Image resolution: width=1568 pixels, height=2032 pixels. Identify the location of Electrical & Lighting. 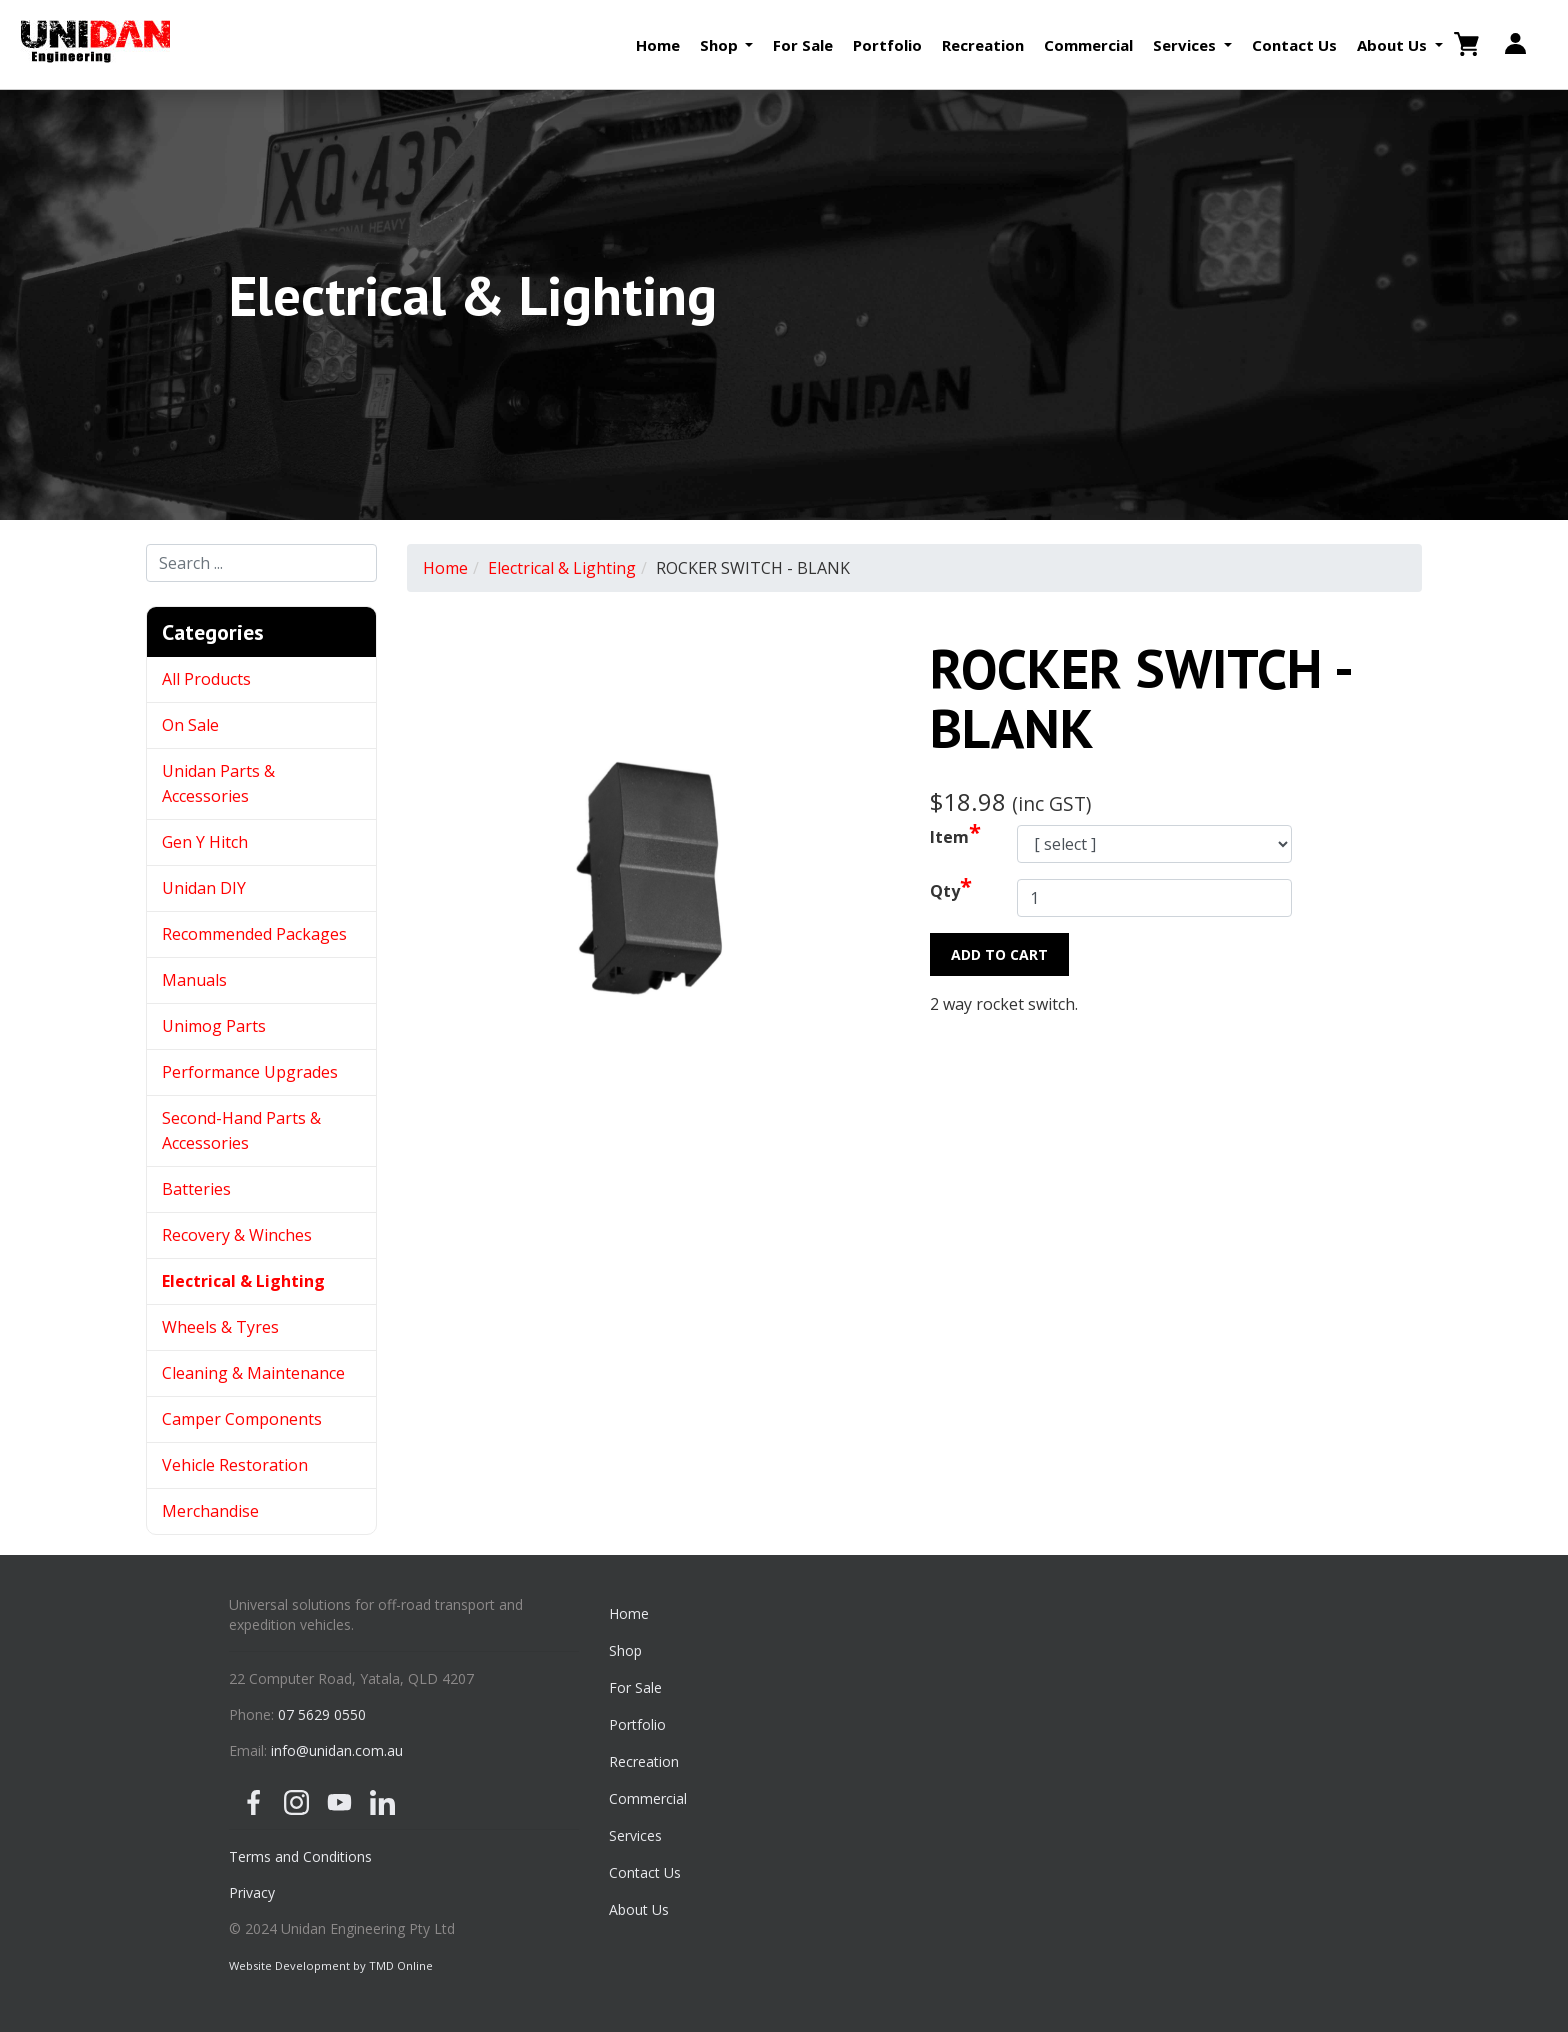
(243, 1281).